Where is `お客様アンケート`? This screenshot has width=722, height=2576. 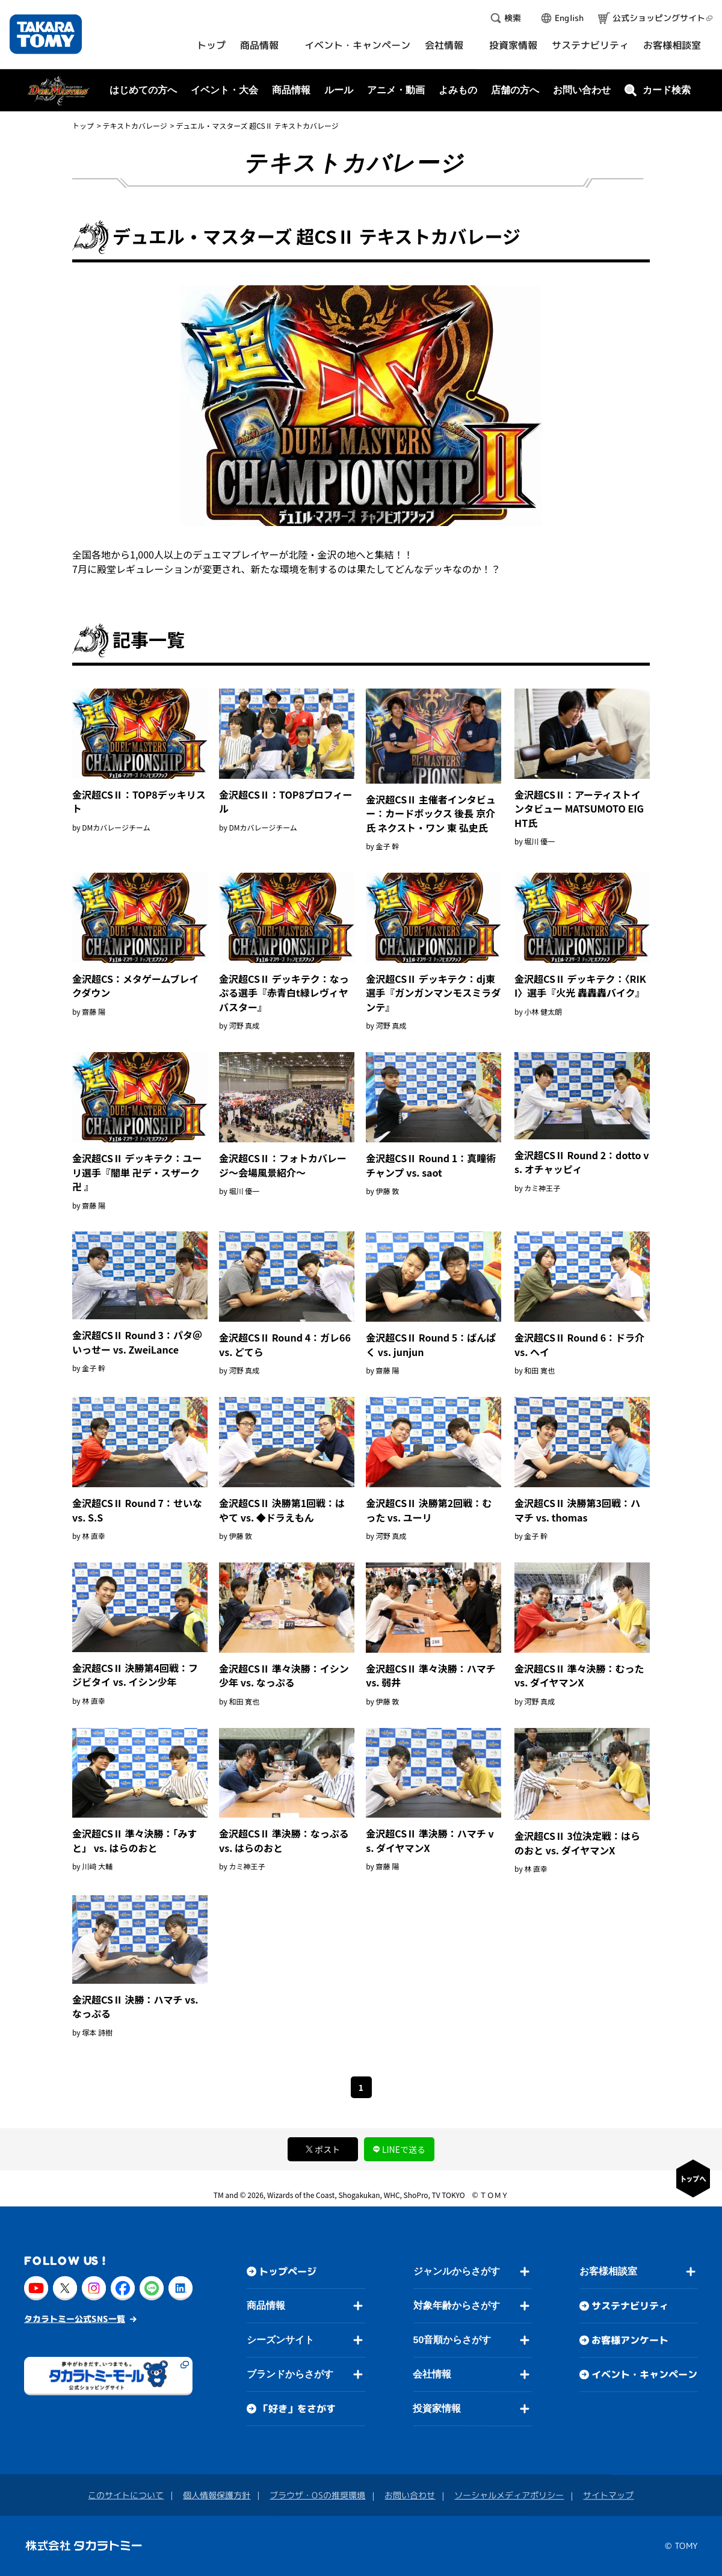
お客様アンケート is located at coordinates (629, 2340).